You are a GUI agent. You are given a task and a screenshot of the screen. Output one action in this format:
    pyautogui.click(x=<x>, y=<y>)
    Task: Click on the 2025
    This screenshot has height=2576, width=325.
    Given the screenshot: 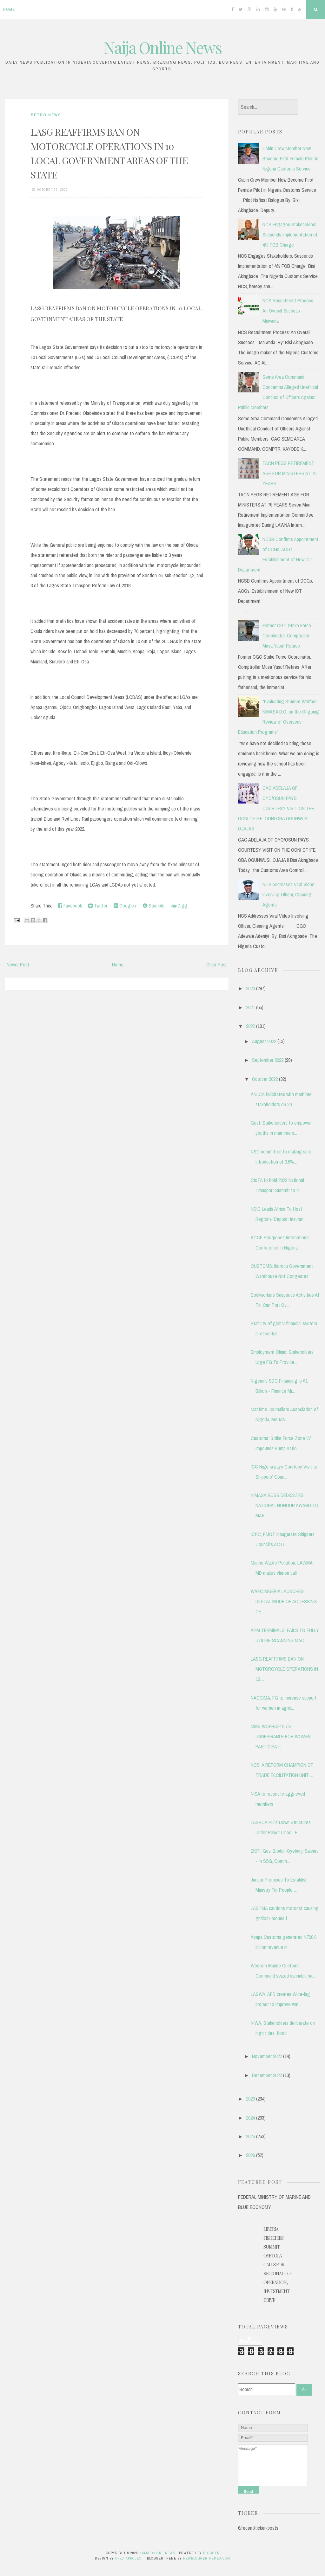 What is the action you would take?
    pyautogui.click(x=250, y=2136)
    